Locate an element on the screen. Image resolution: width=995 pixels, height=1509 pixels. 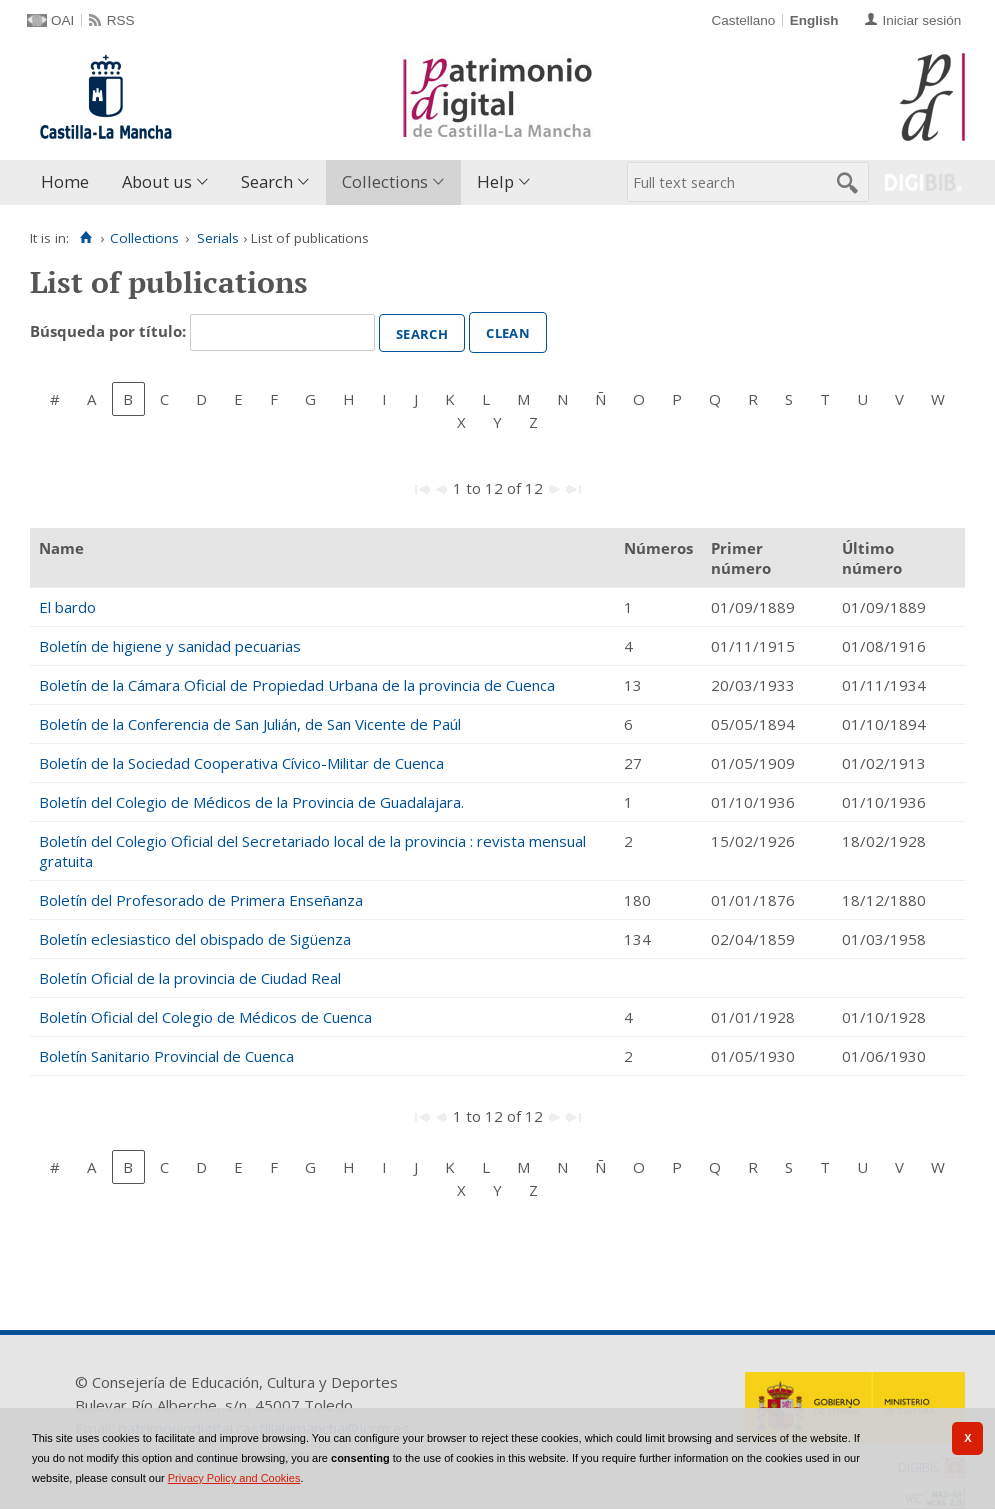
Boletín de la Conferencia de San Julián, de San Vicente de Paúl is located at coordinates (250, 724).